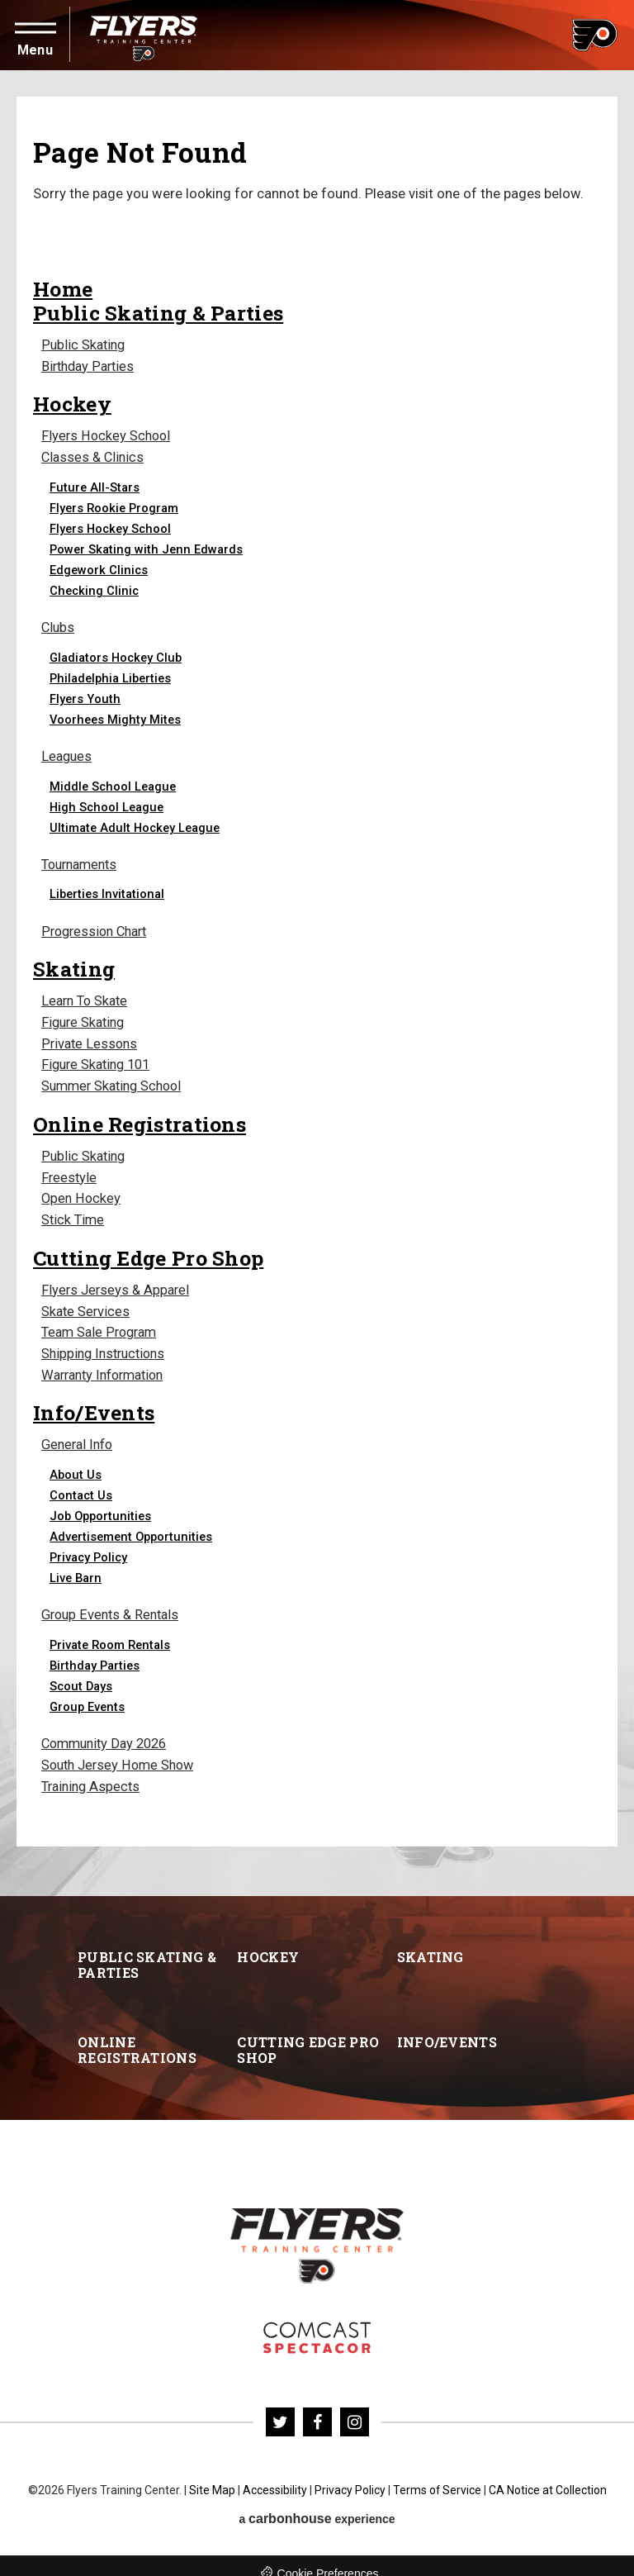  What do you see at coordinates (116, 1280) in the screenshot?
I see `Flyers Jerseys & Apparel` at bounding box center [116, 1280].